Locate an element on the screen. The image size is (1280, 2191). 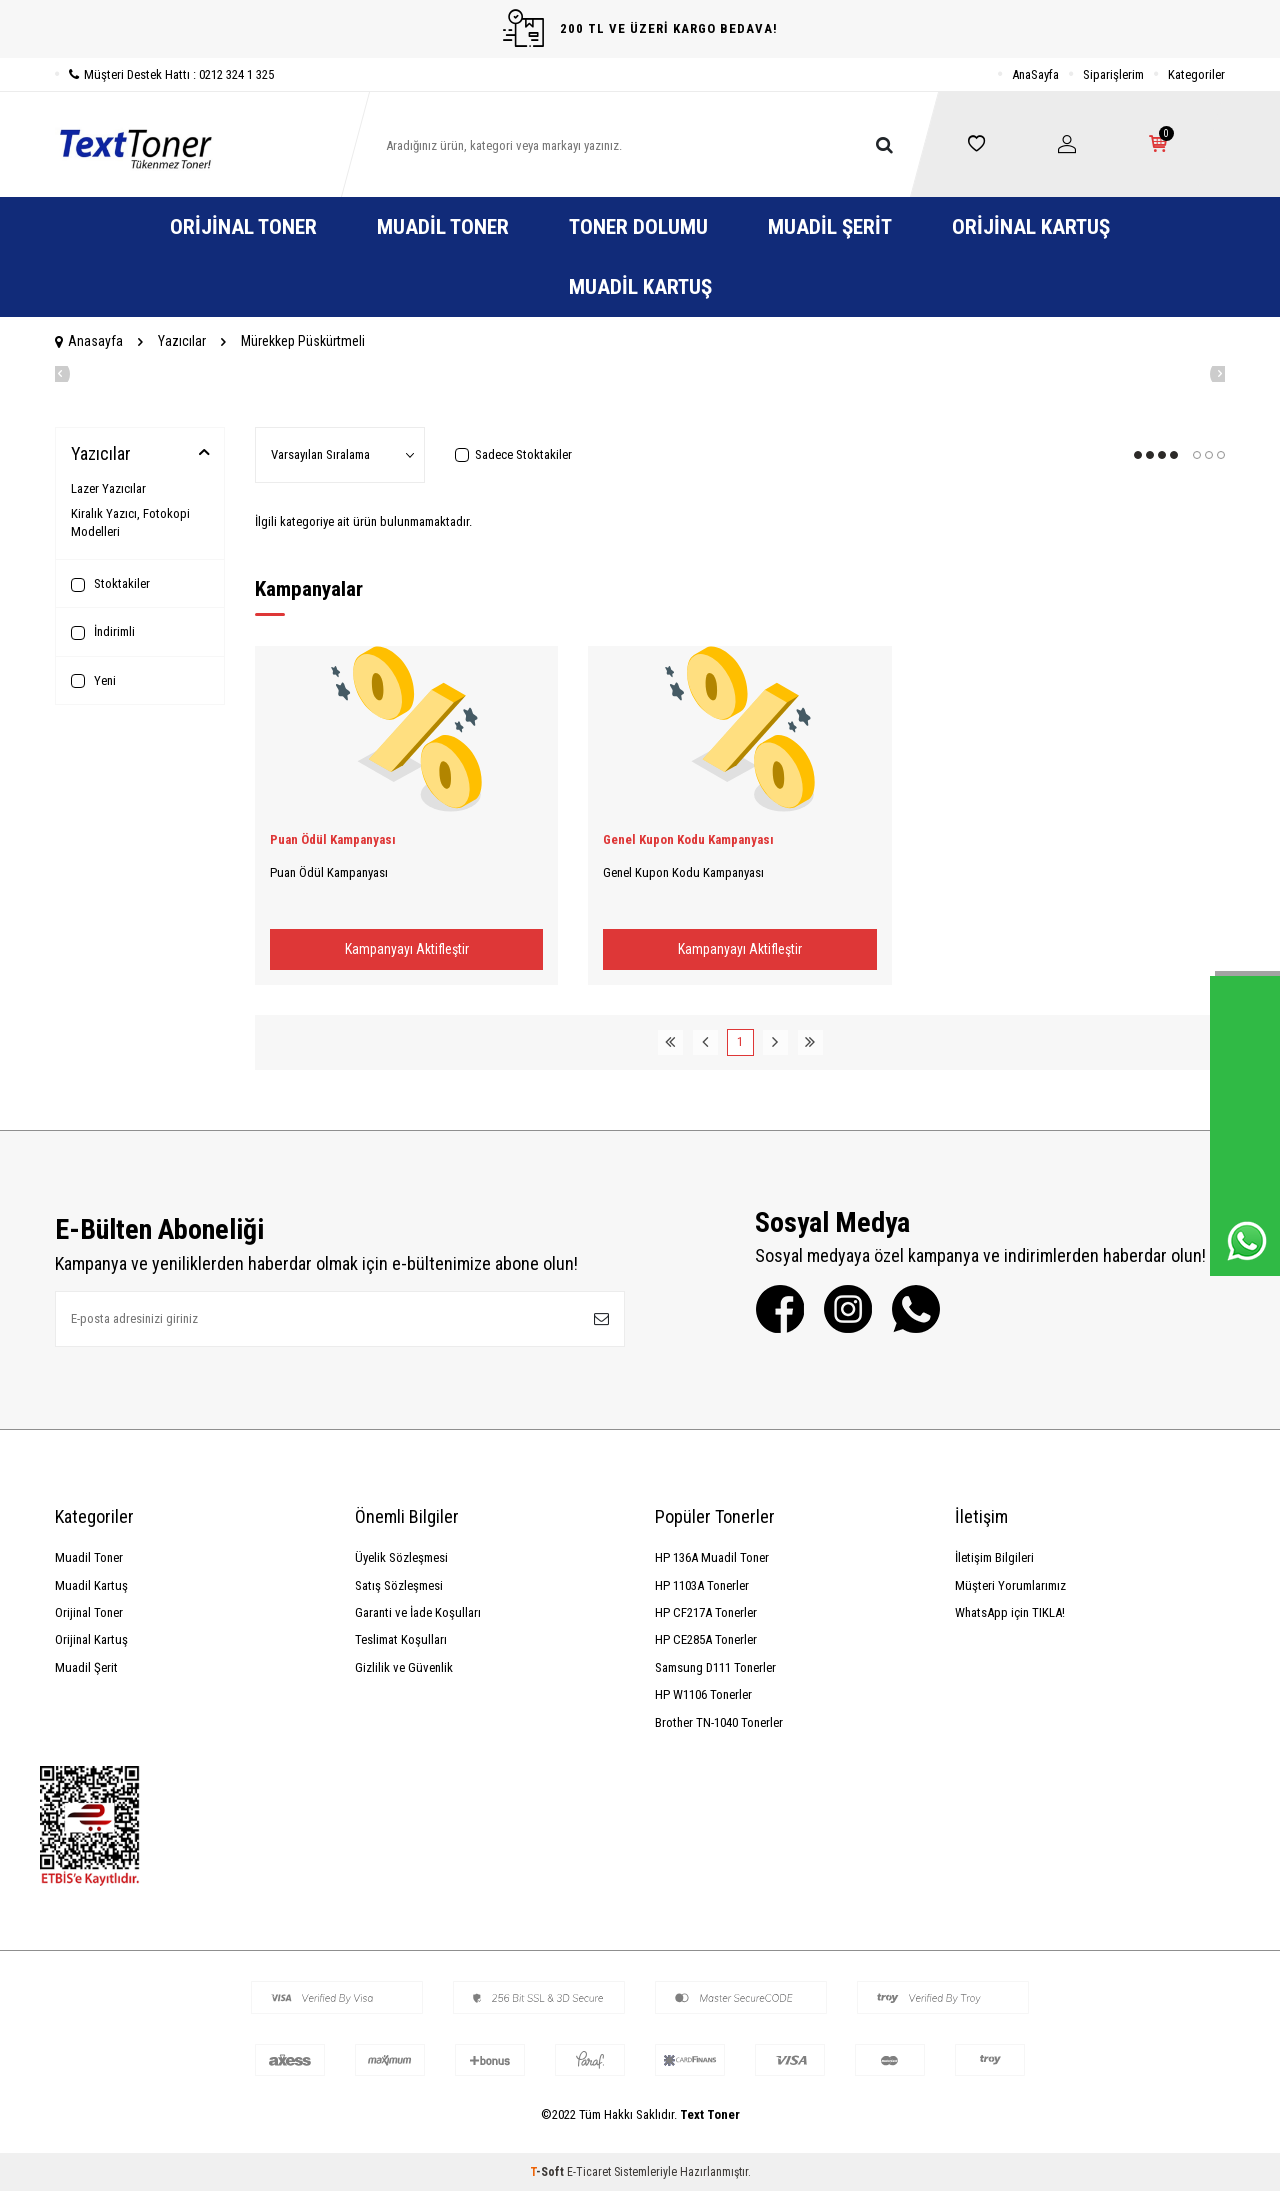
[button] is located at coordinates (55, 374).